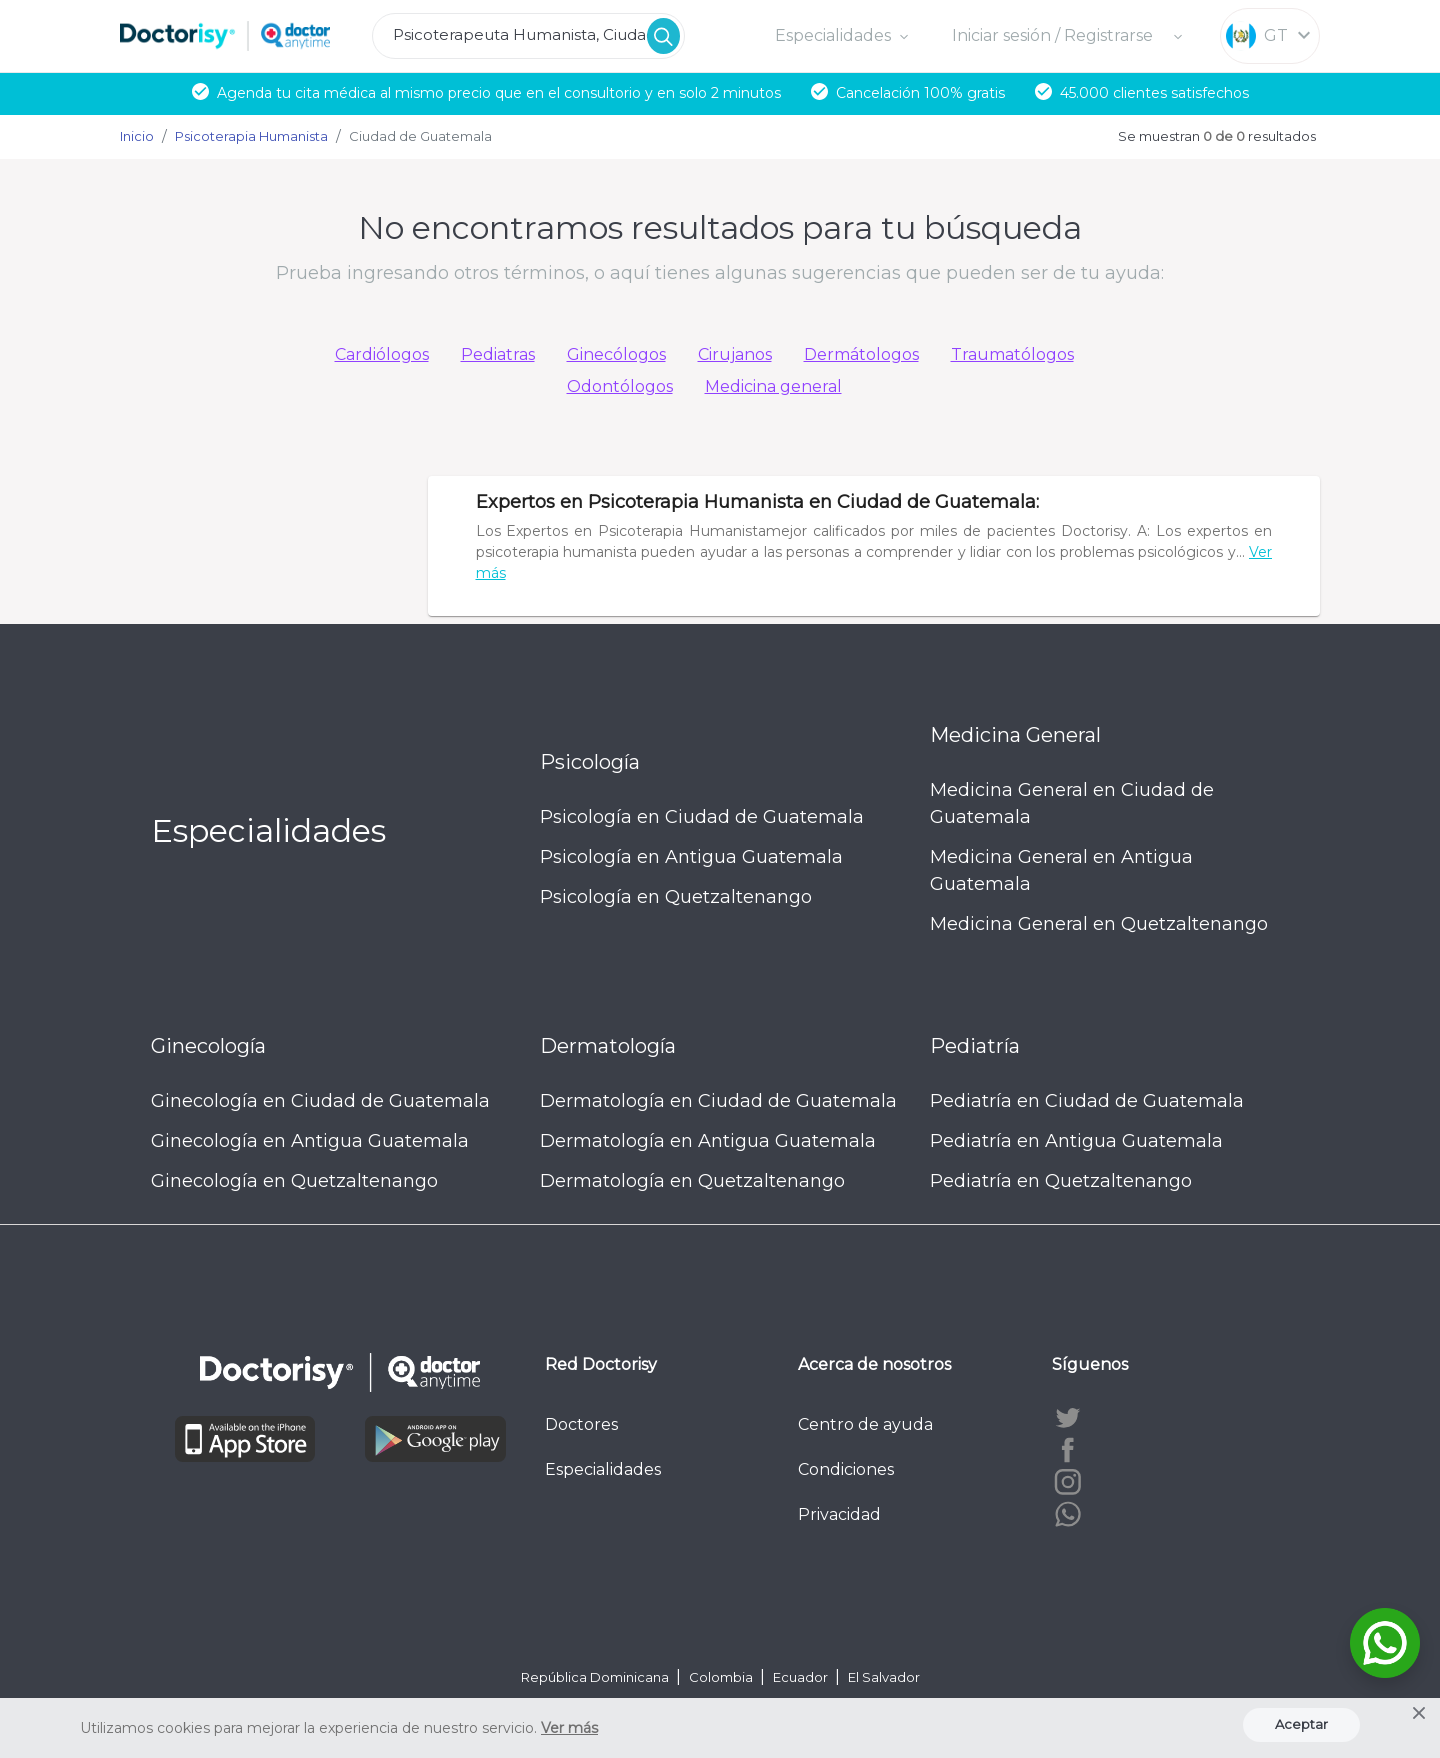 The image size is (1440, 1758). I want to click on Se muestran resultados, so click(1217, 136).